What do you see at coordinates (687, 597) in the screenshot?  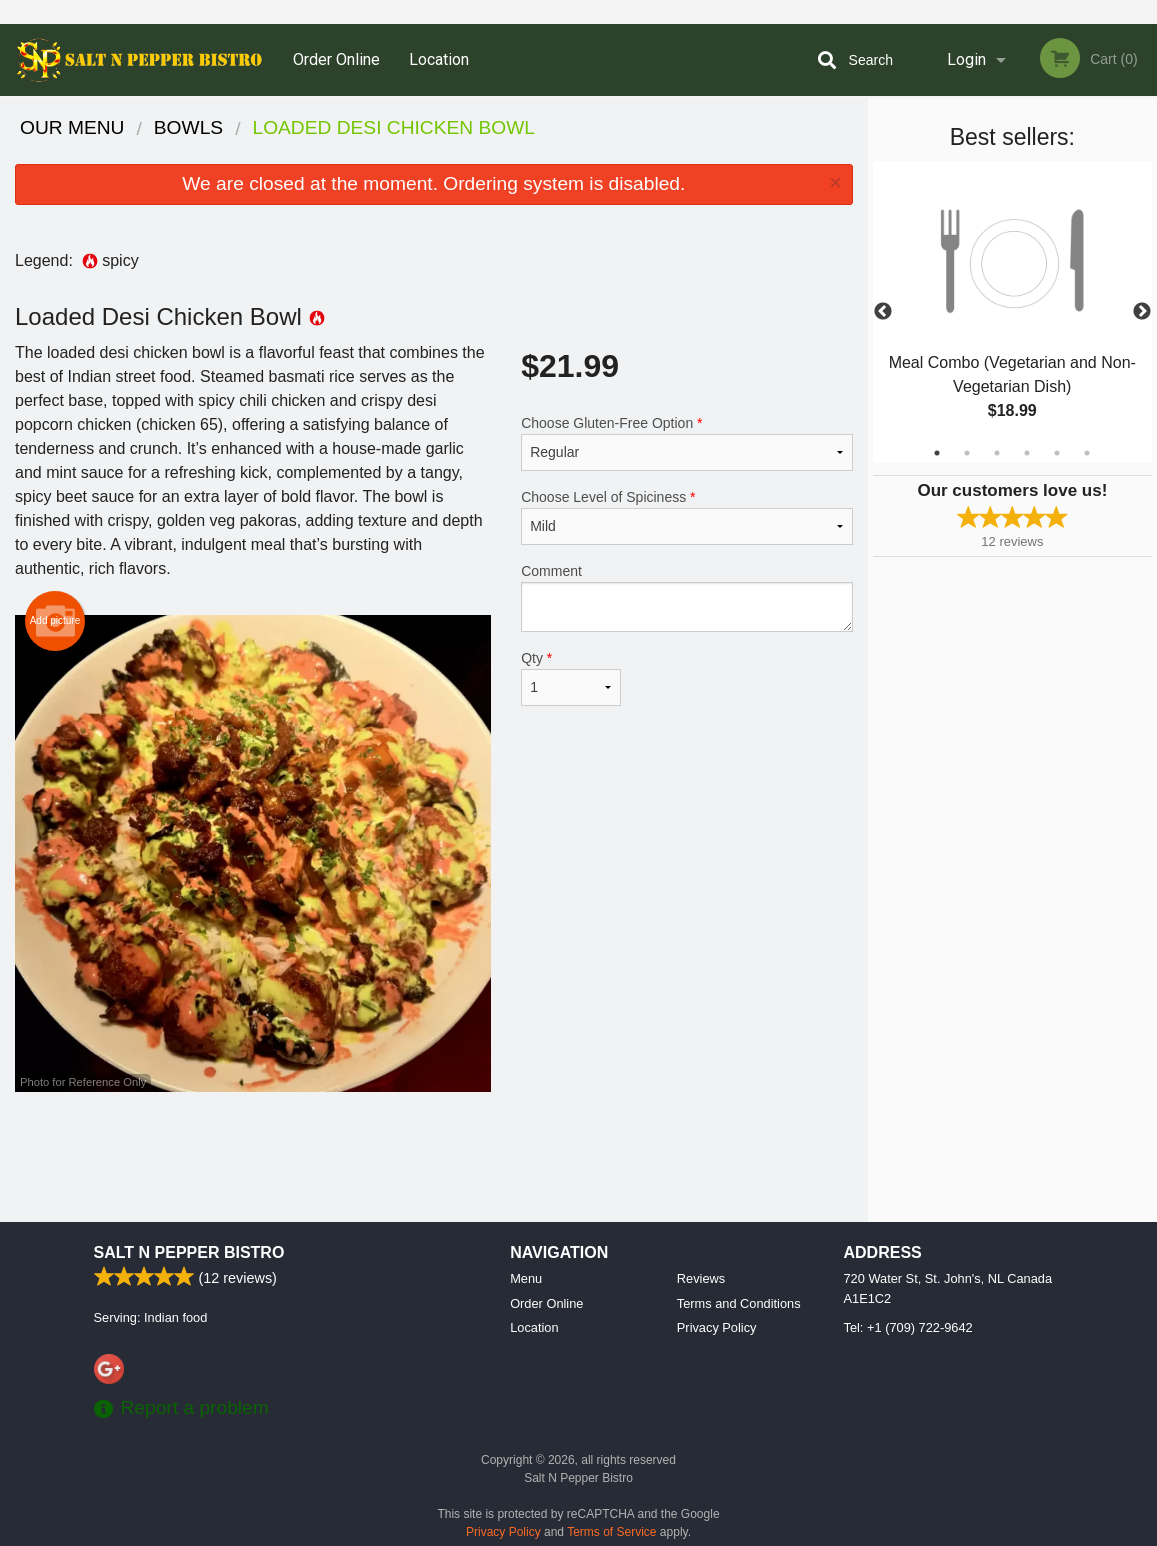 I see `Comment` at bounding box center [687, 597].